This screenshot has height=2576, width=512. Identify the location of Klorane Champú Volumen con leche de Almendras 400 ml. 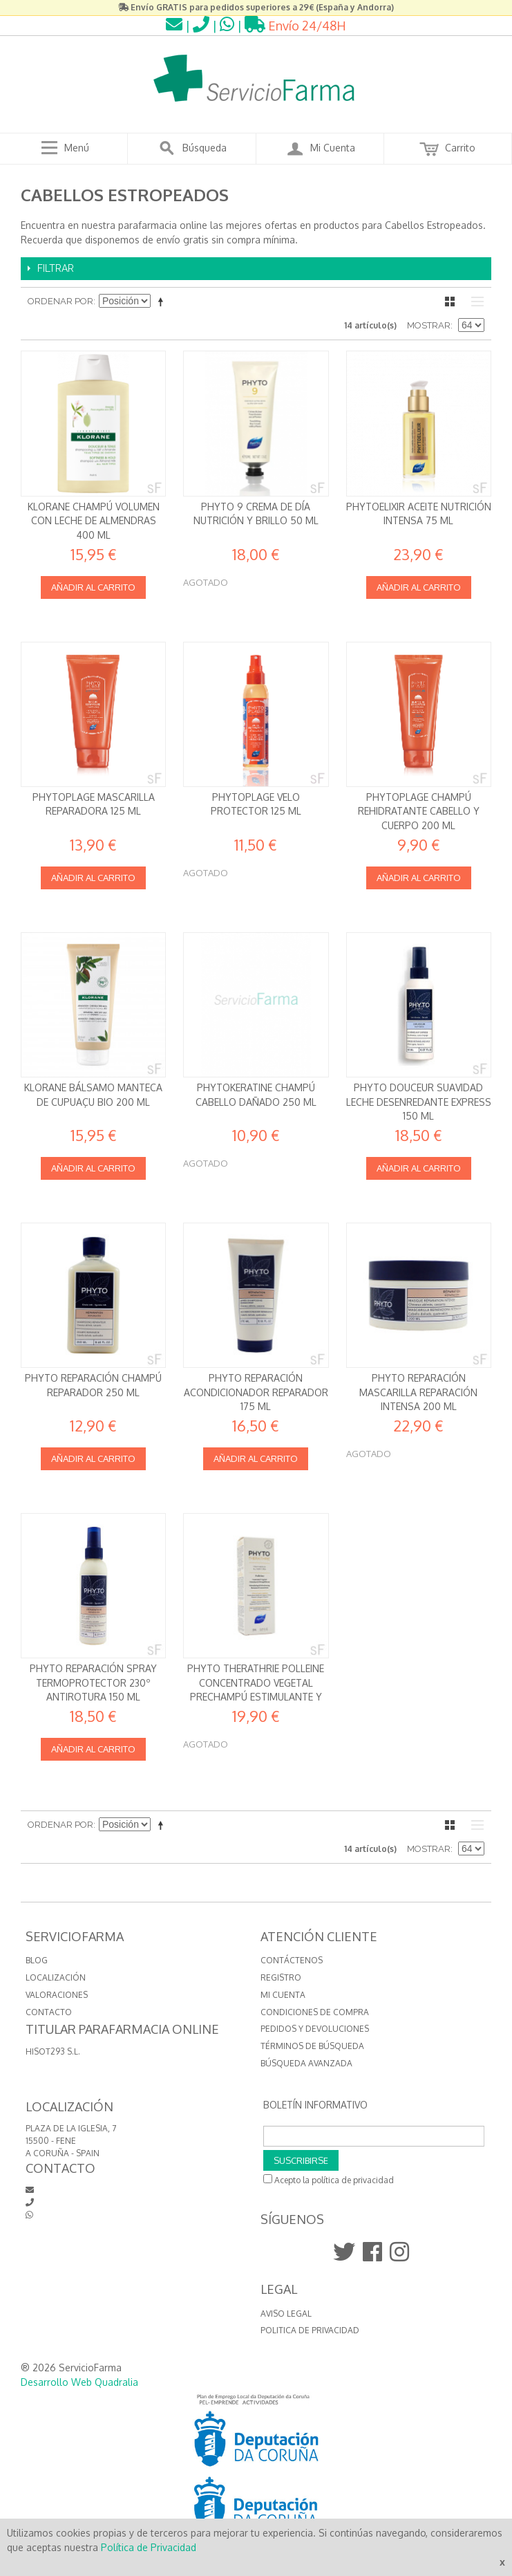
(94, 521).